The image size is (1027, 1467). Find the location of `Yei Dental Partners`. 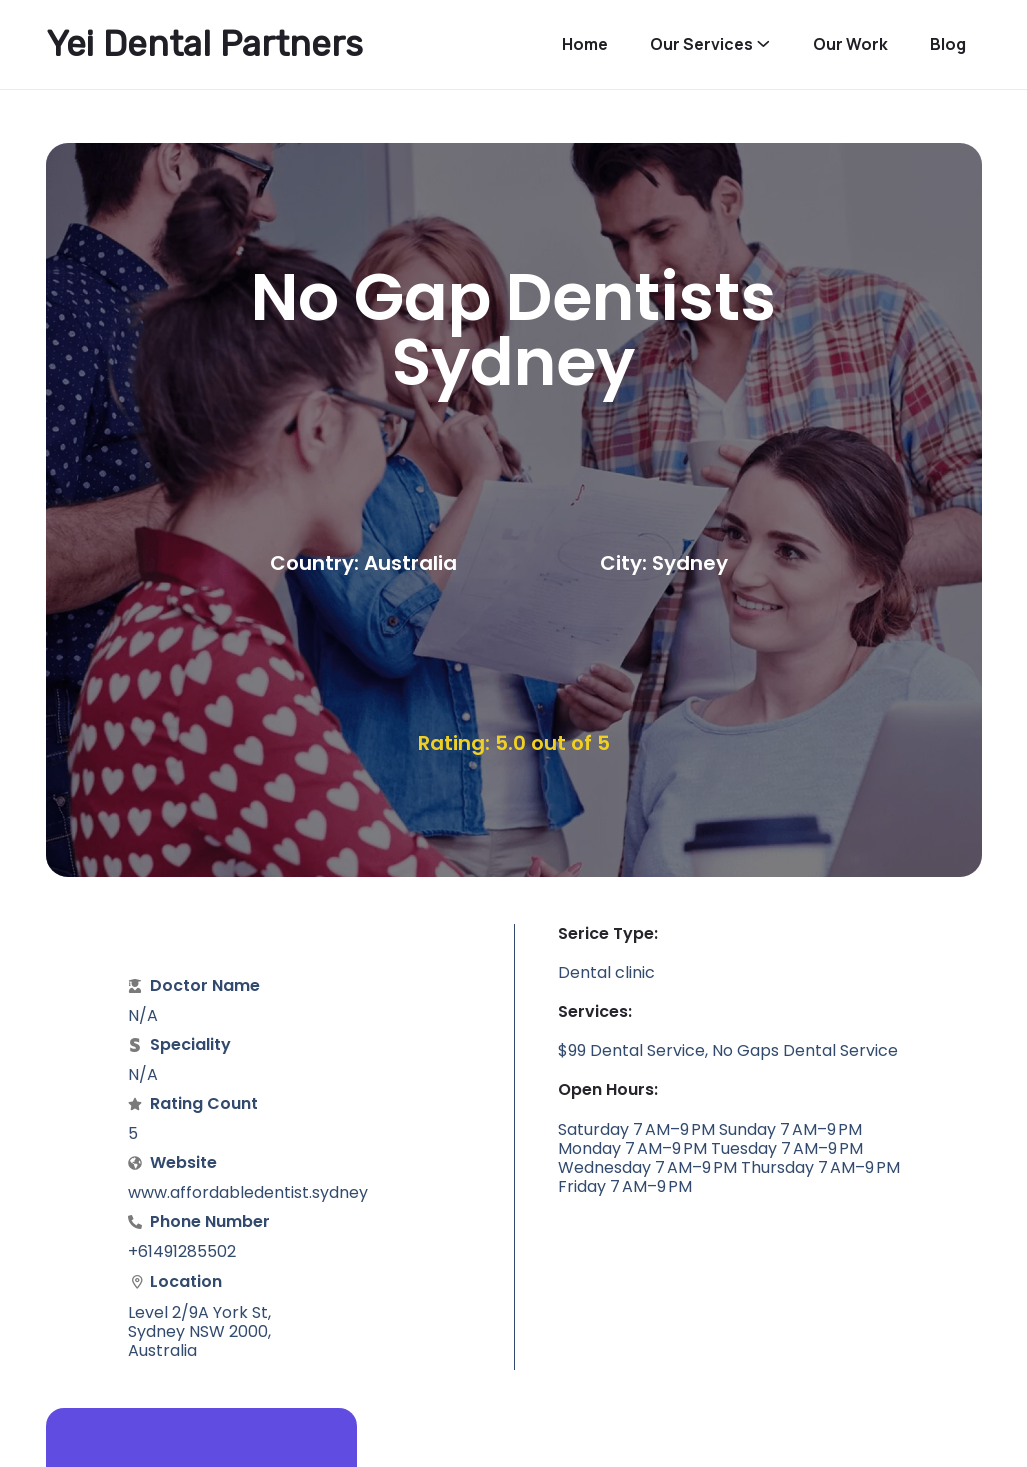

Yei Dental Partners is located at coordinates (204, 44).